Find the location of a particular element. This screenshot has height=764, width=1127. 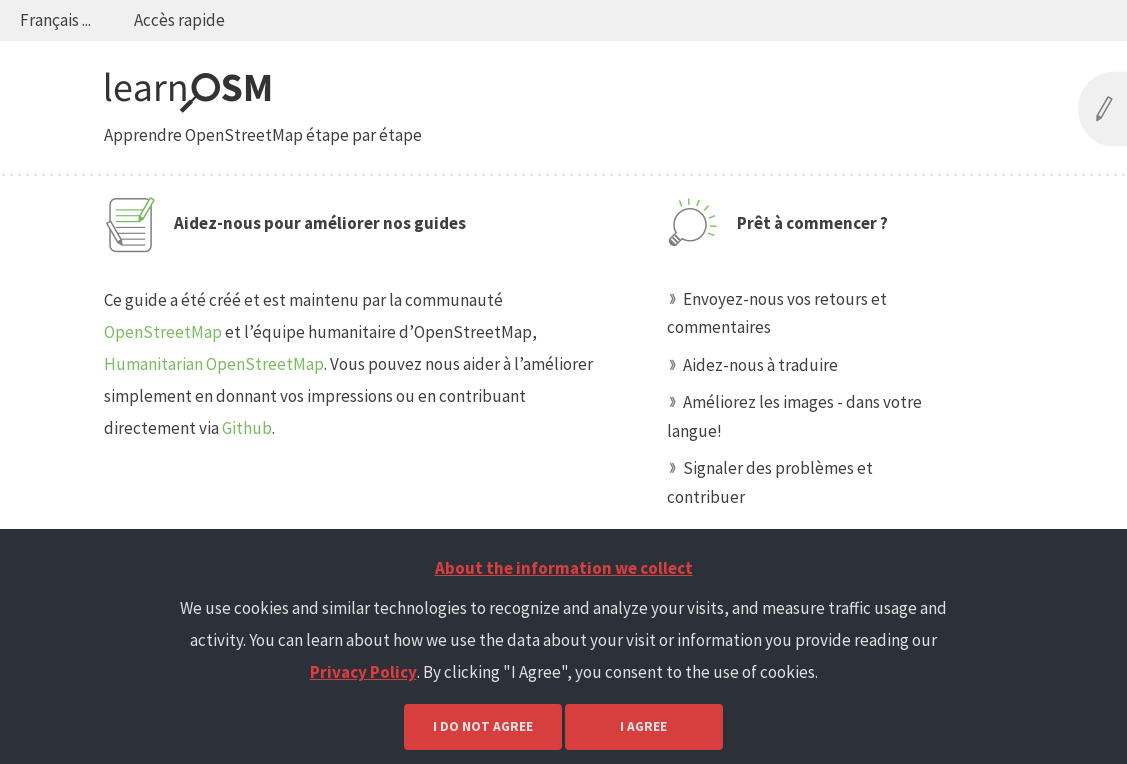

About the information we collect is located at coordinates (564, 568).